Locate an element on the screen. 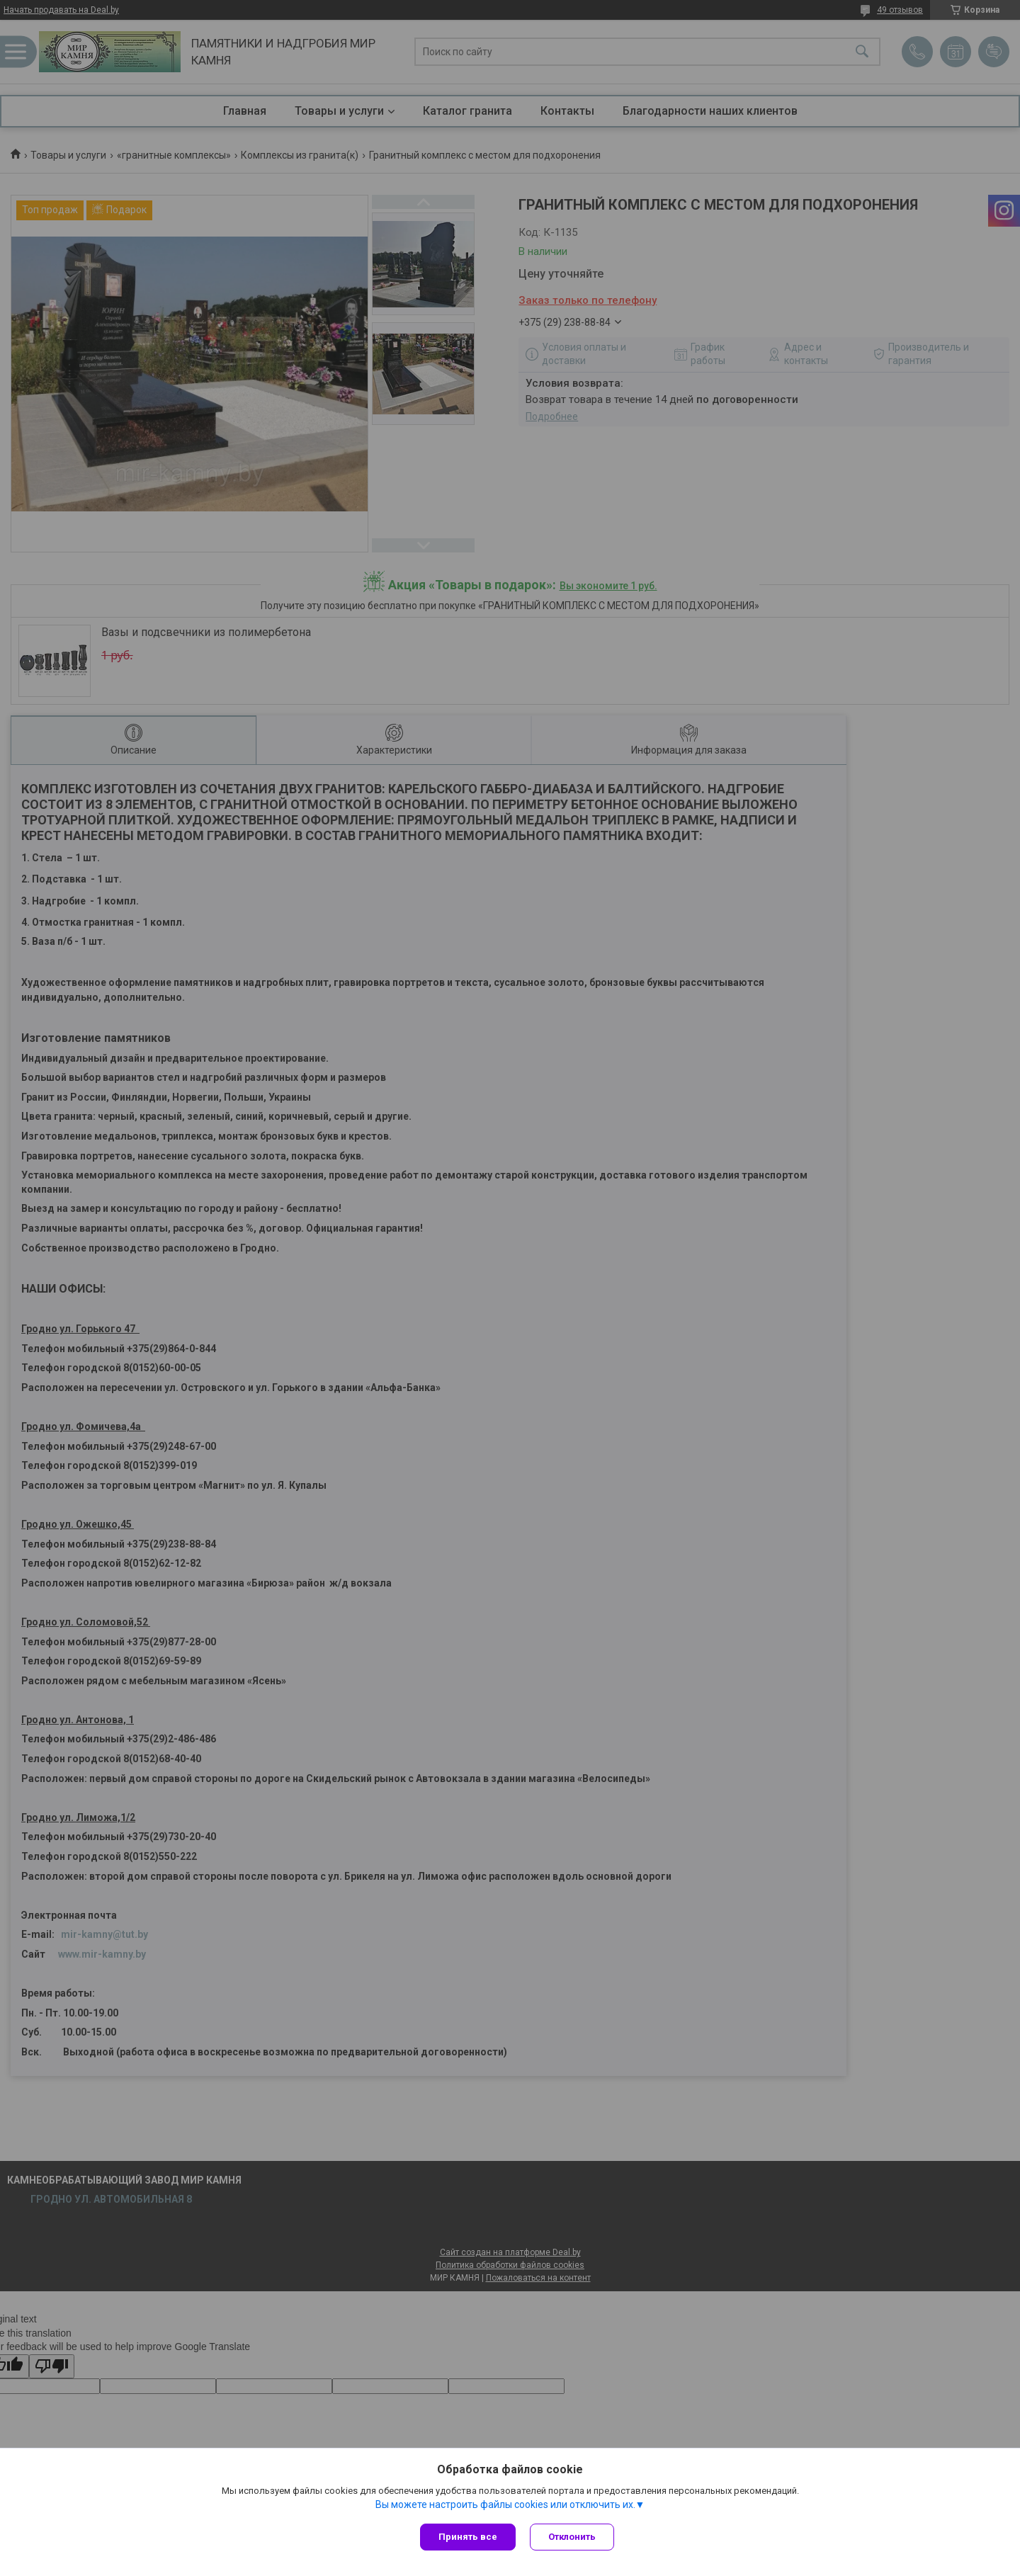 This screenshot has height=2576, width=1020. Отклонить is located at coordinates (572, 2536).